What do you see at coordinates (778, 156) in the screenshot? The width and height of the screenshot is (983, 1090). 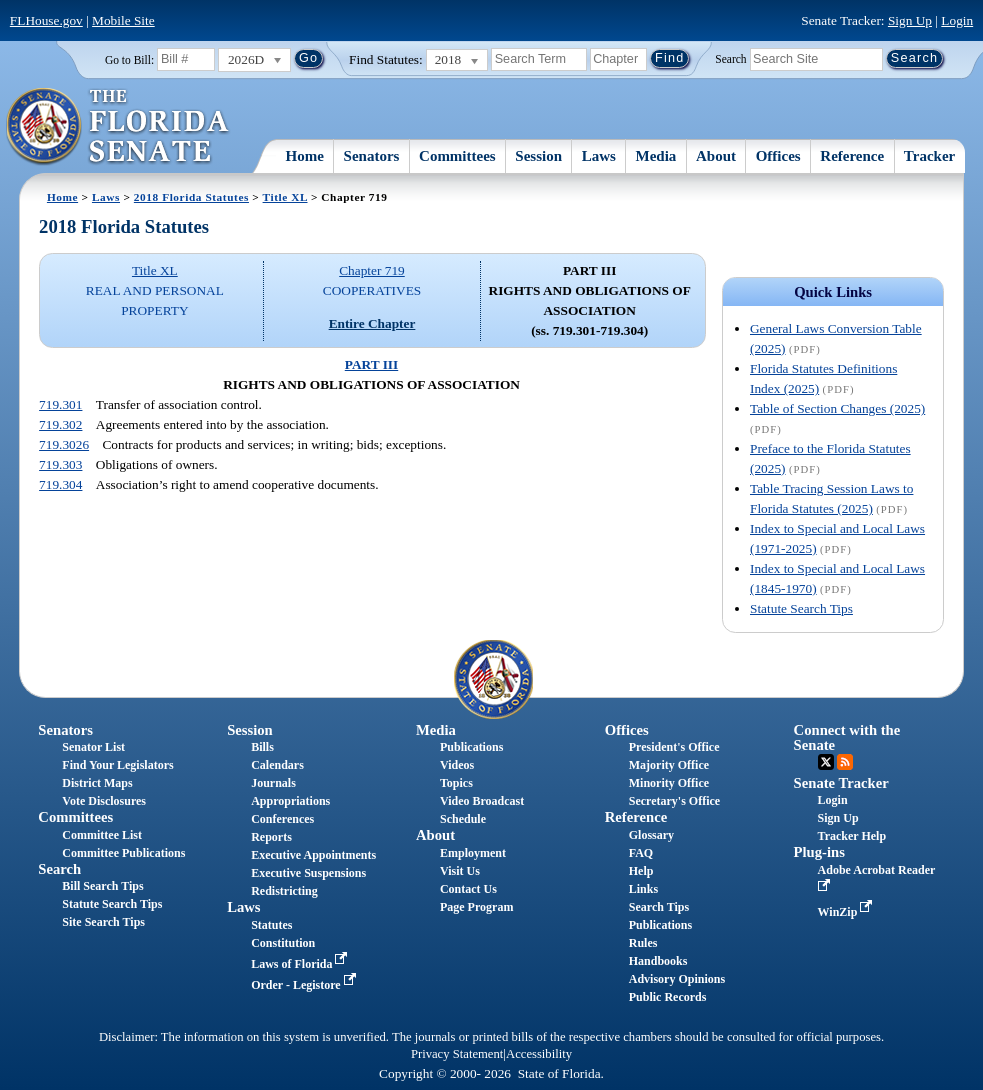 I see `Offices` at bounding box center [778, 156].